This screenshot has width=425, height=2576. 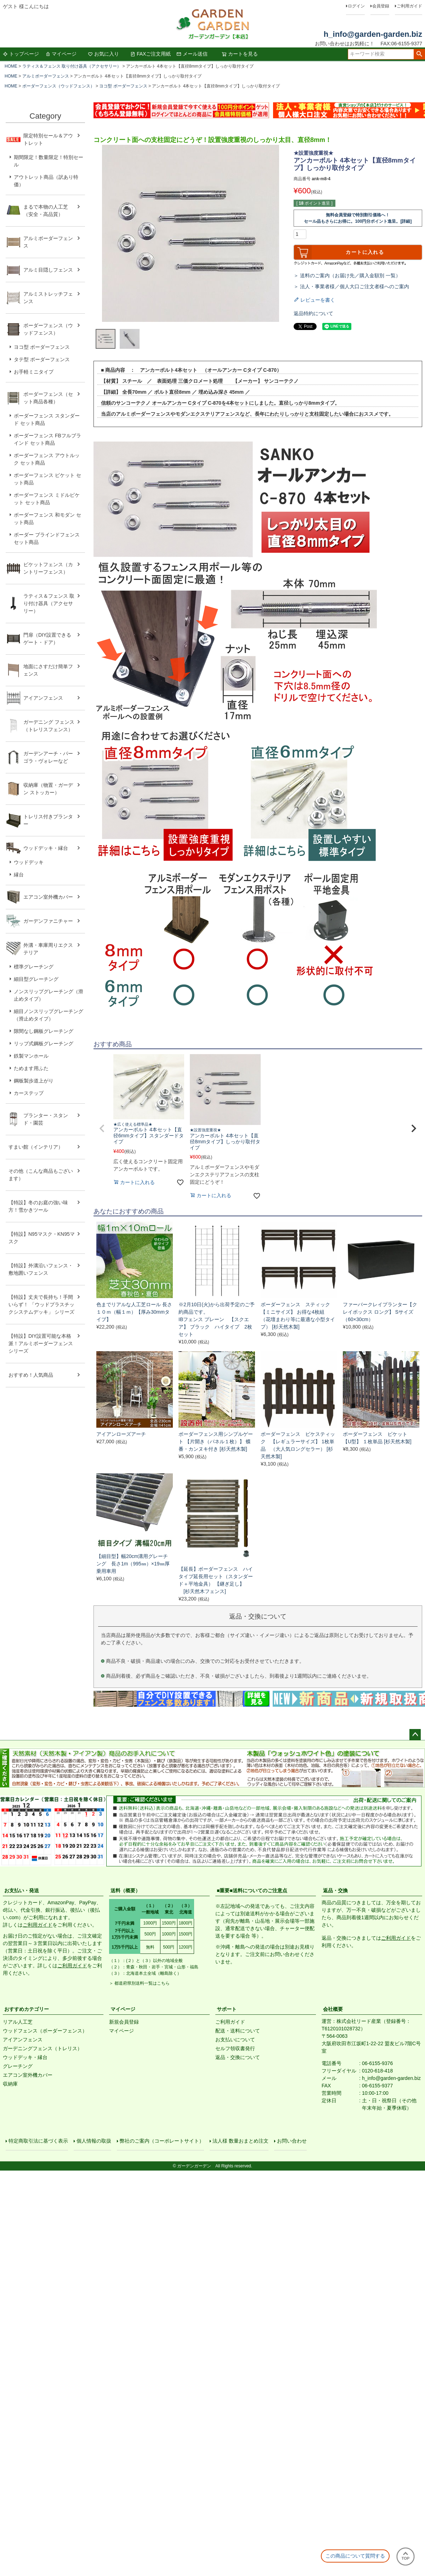 What do you see at coordinates (351, 286) in the screenshot?
I see `＞ 法人・事業者様／個人大口ご注文者様へのご案内` at bounding box center [351, 286].